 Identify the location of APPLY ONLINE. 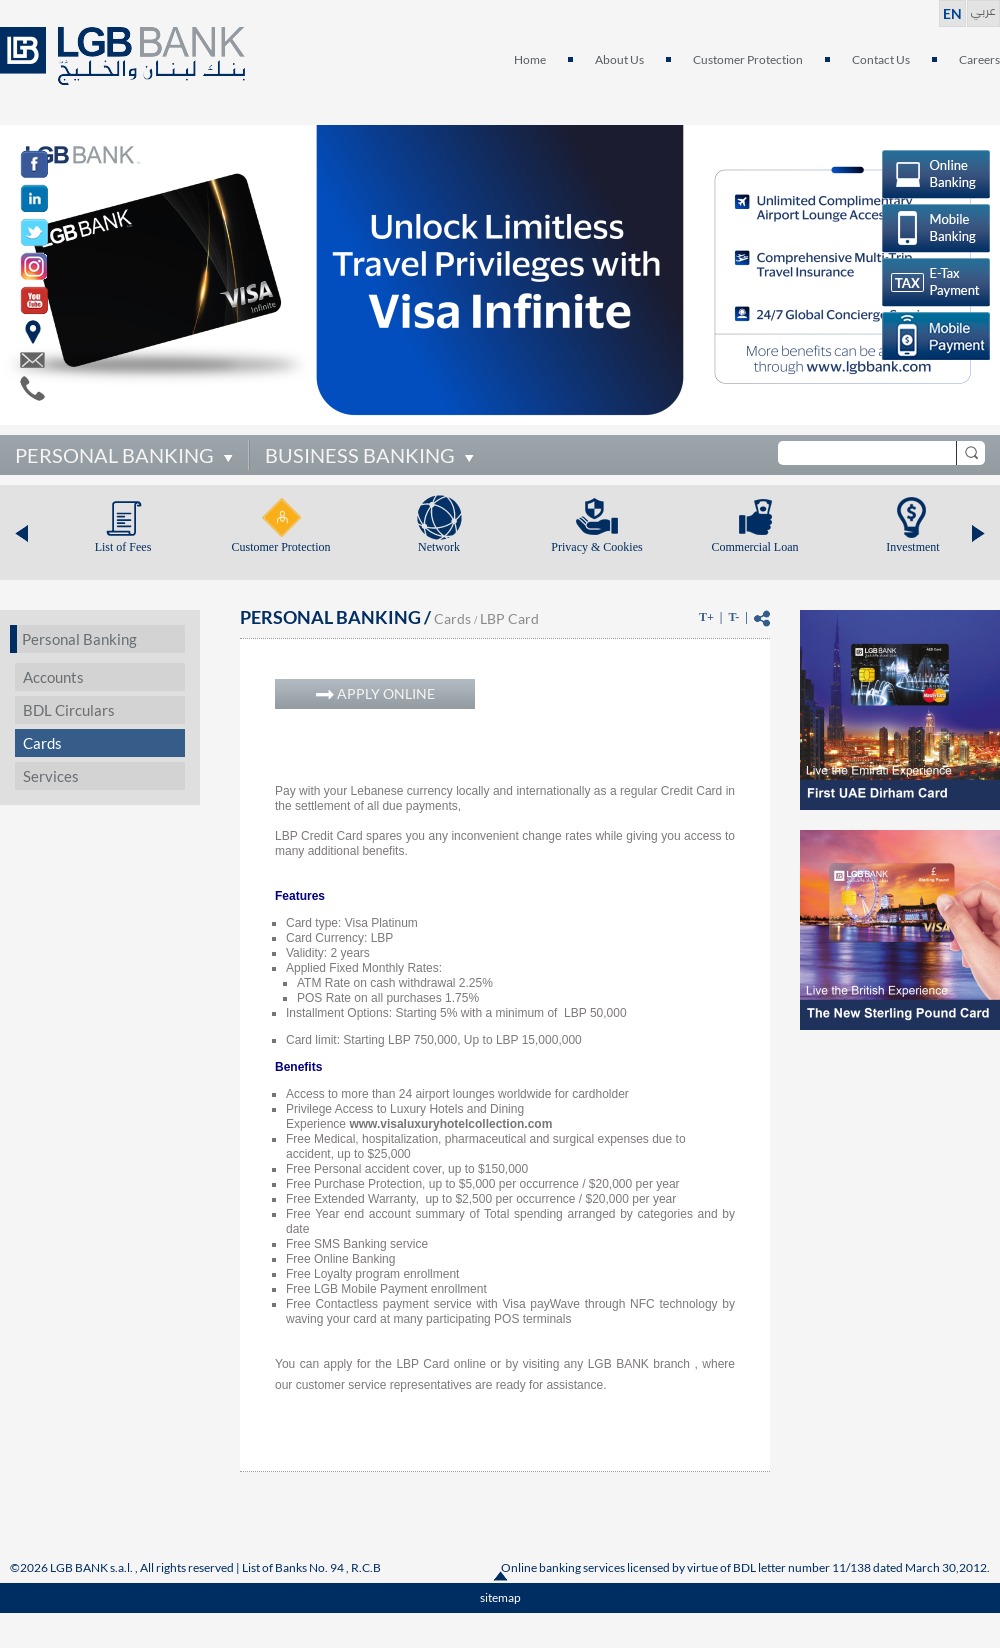
(375, 693).